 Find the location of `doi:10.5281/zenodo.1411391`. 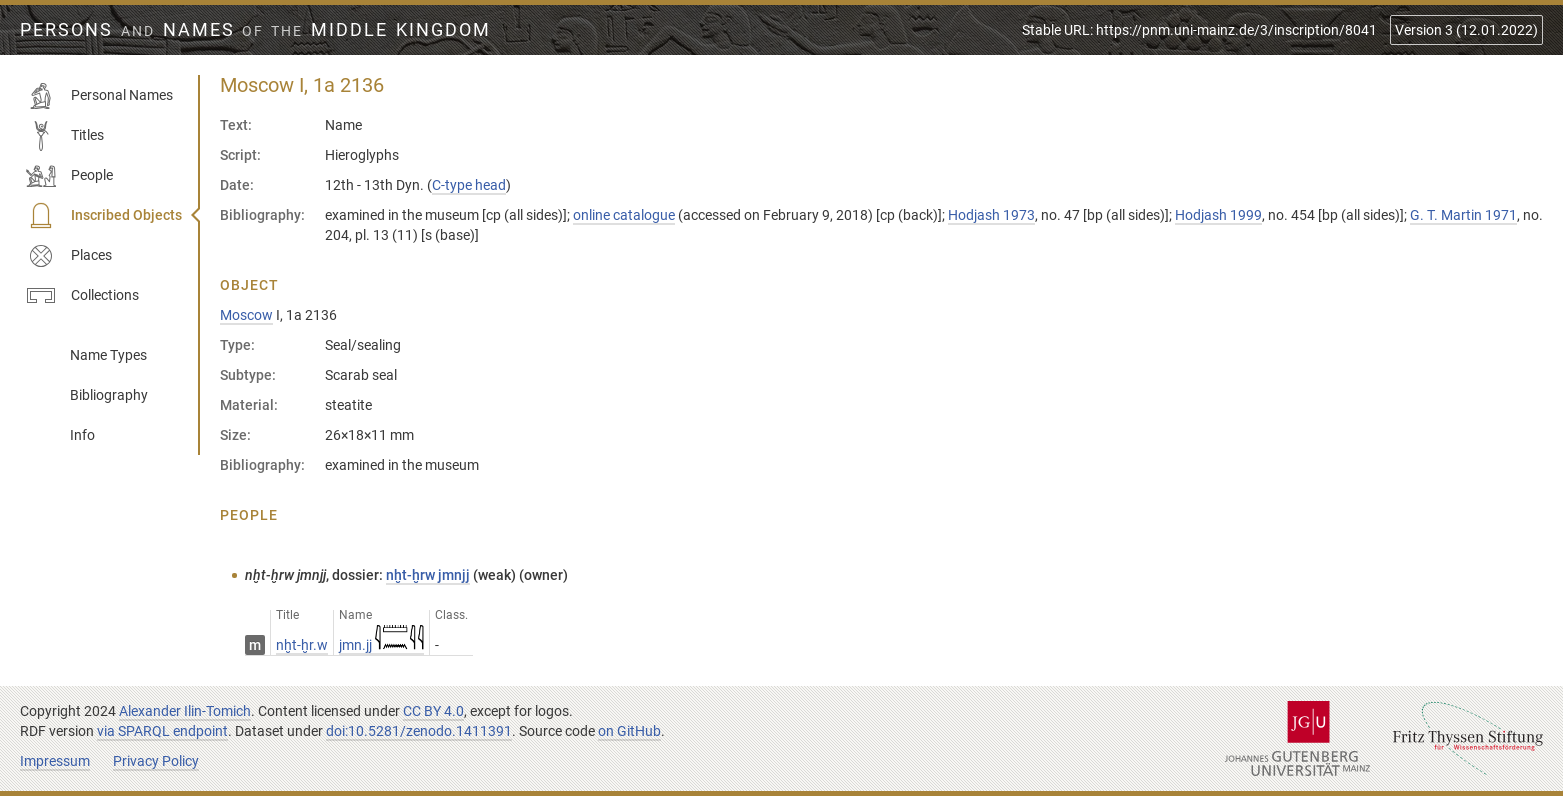

doi:10.5281/zenodo.1411391 is located at coordinates (419, 731).